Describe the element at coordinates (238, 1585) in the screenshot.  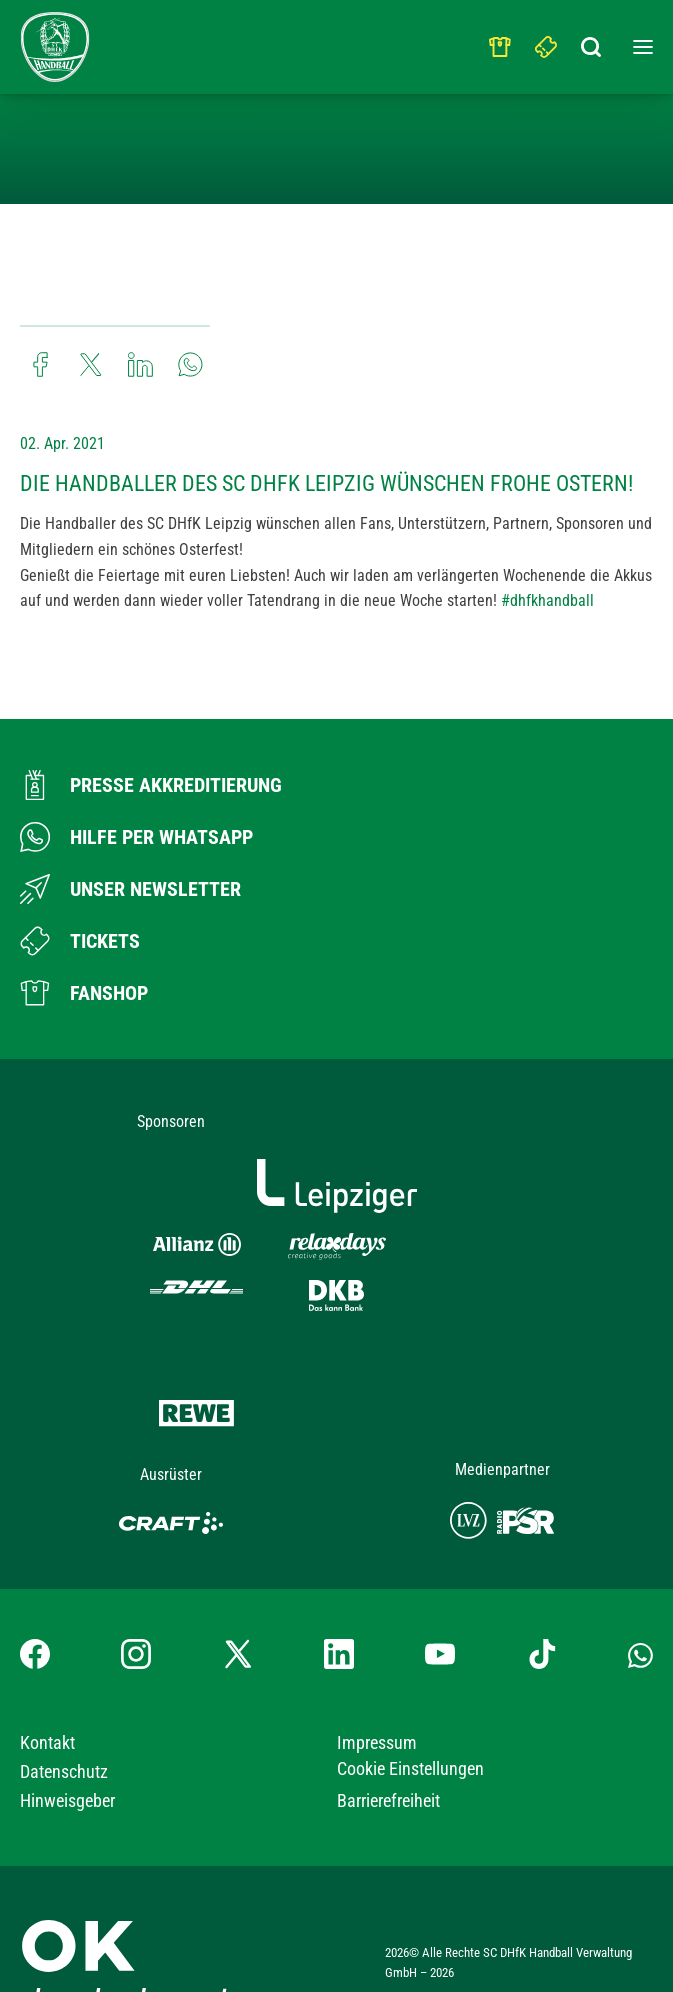
I see `[X-profil besuchen]` at that location.